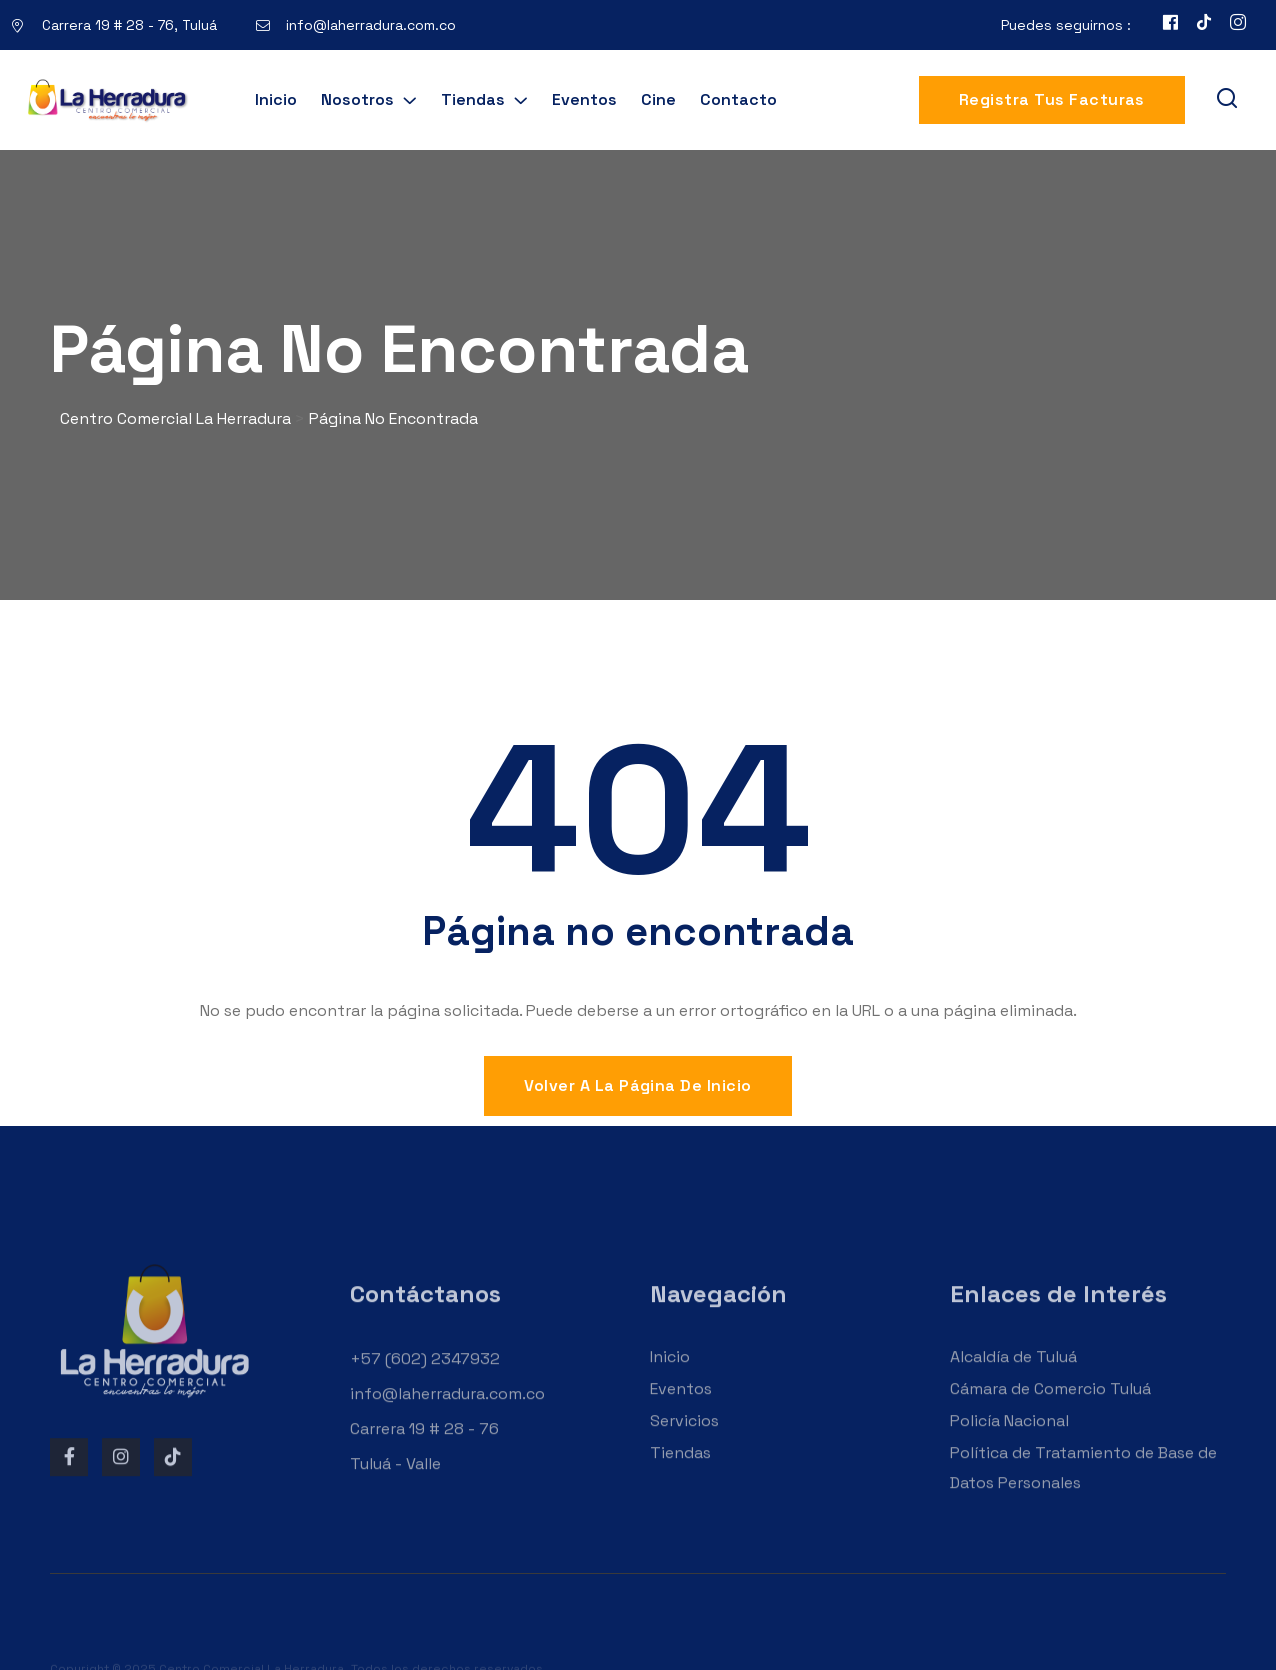 The image size is (1276, 1670). What do you see at coordinates (738, 99) in the screenshot?
I see `Contacto` at bounding box center [738, 99].